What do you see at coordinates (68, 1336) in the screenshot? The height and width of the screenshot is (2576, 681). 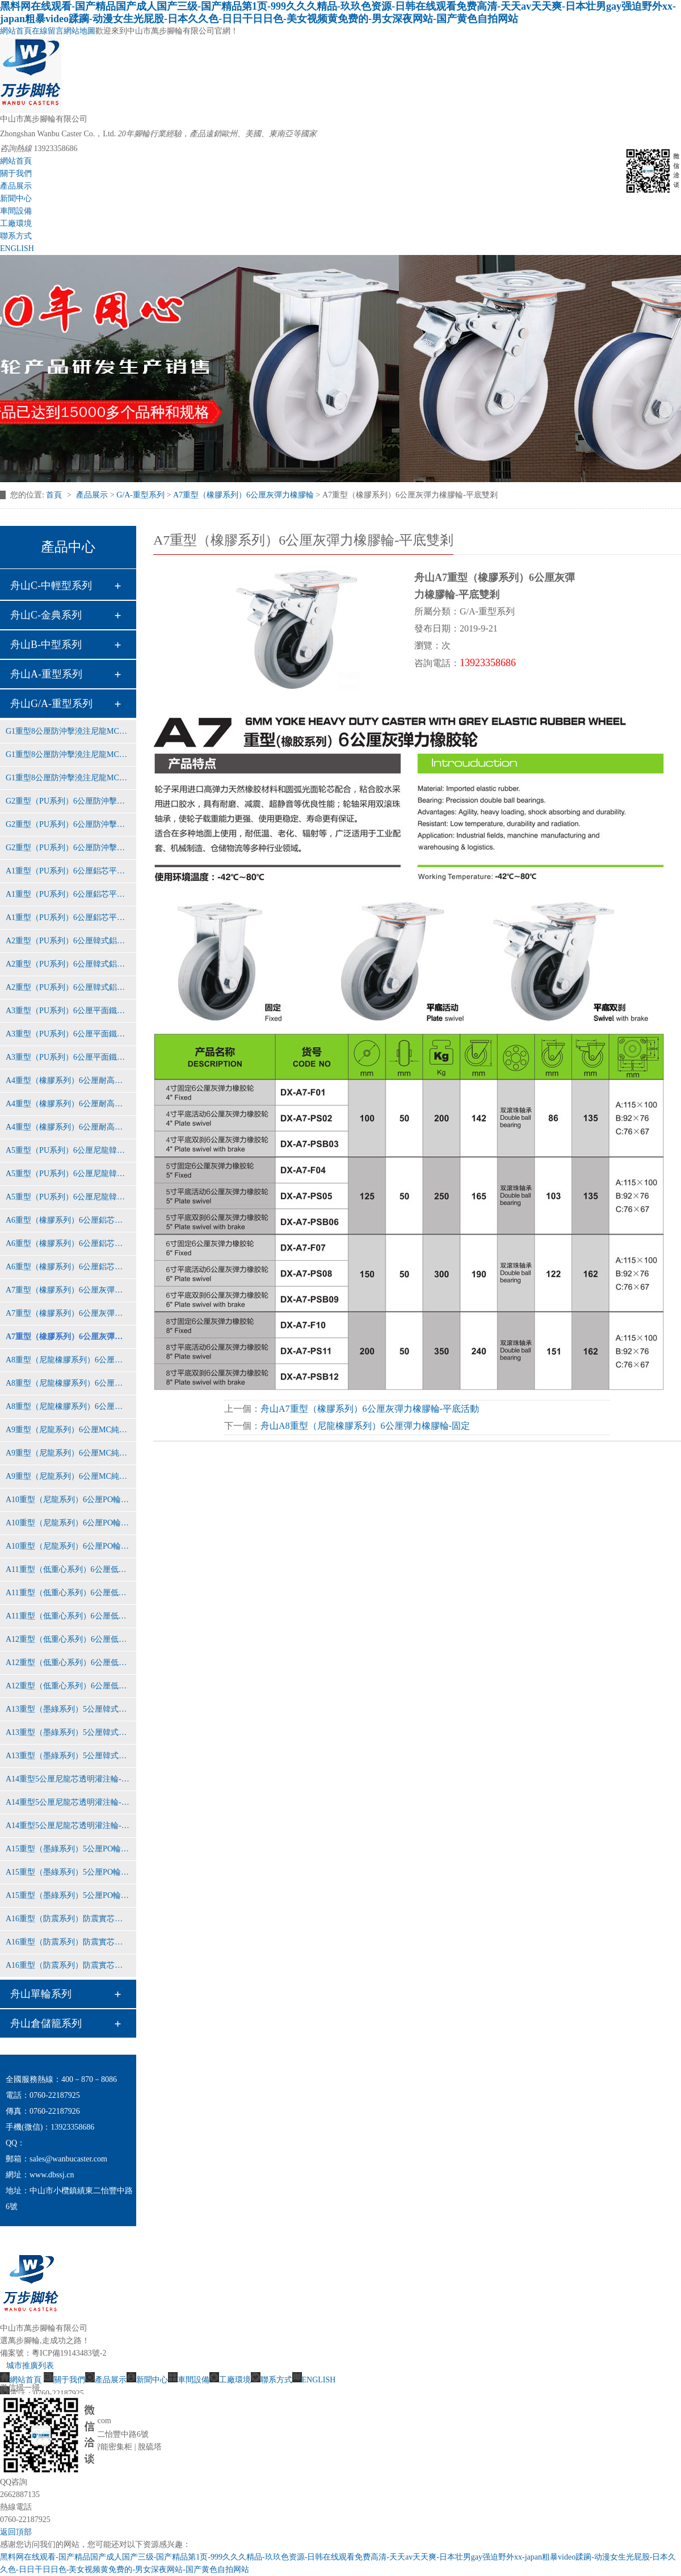 I see `A7重型（橡膠系列）6公厘灰彈力橡膠輪-平底雙剎` at bounding box center [68, 1336].